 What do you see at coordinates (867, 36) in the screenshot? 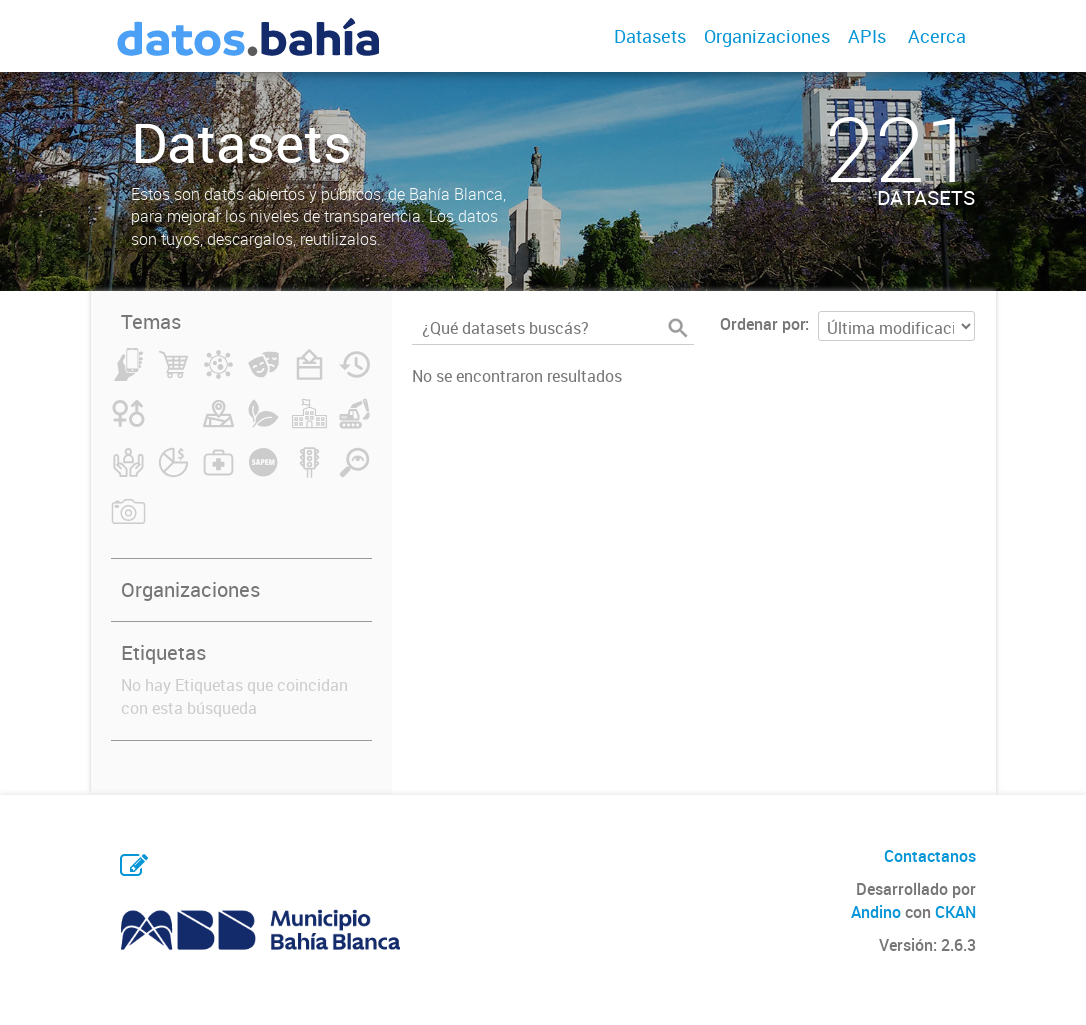
I see `APIs` at bounding box center [867, 36].